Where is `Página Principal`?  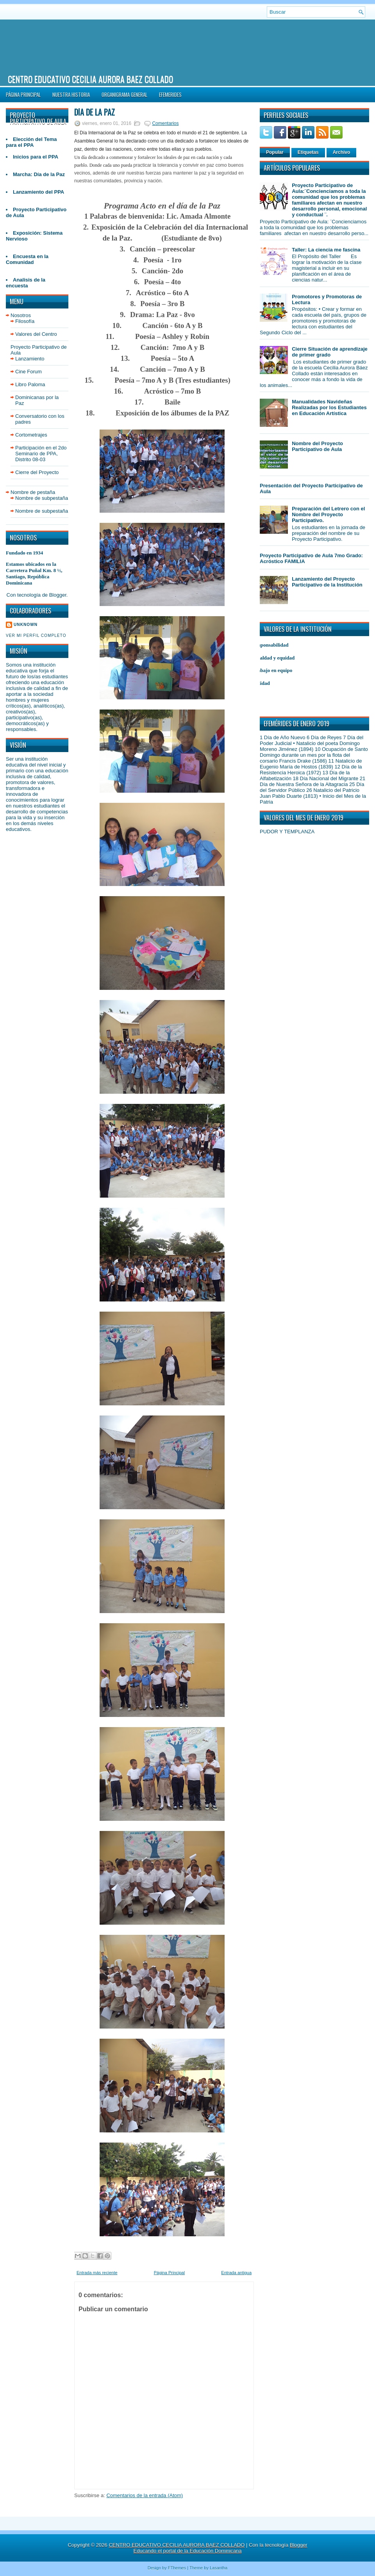 Página Principal is located at coordinates (23, 94).